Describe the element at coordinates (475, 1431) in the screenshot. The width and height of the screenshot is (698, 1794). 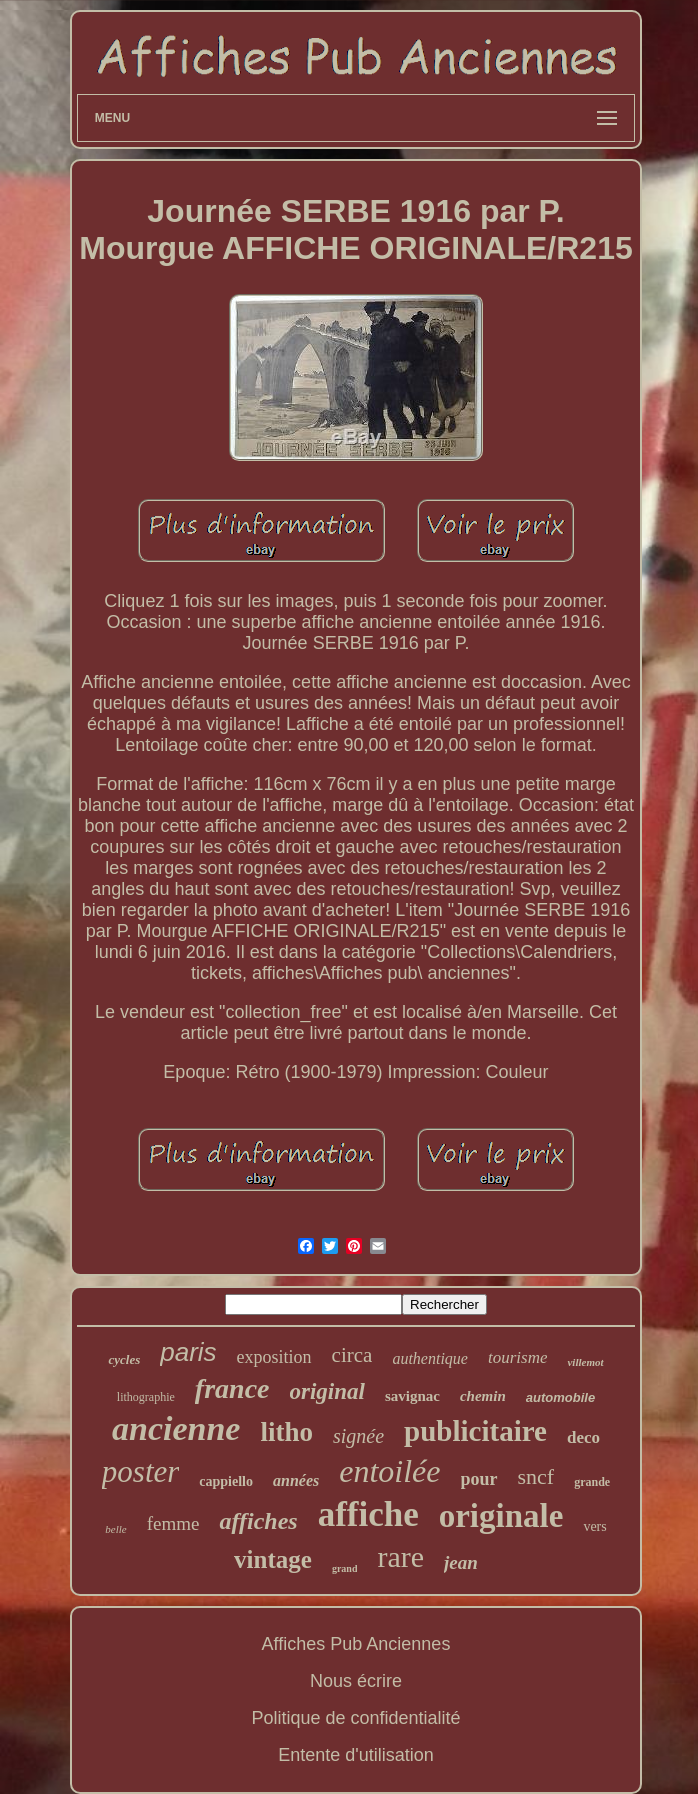
I see `publicitaire` at that location.